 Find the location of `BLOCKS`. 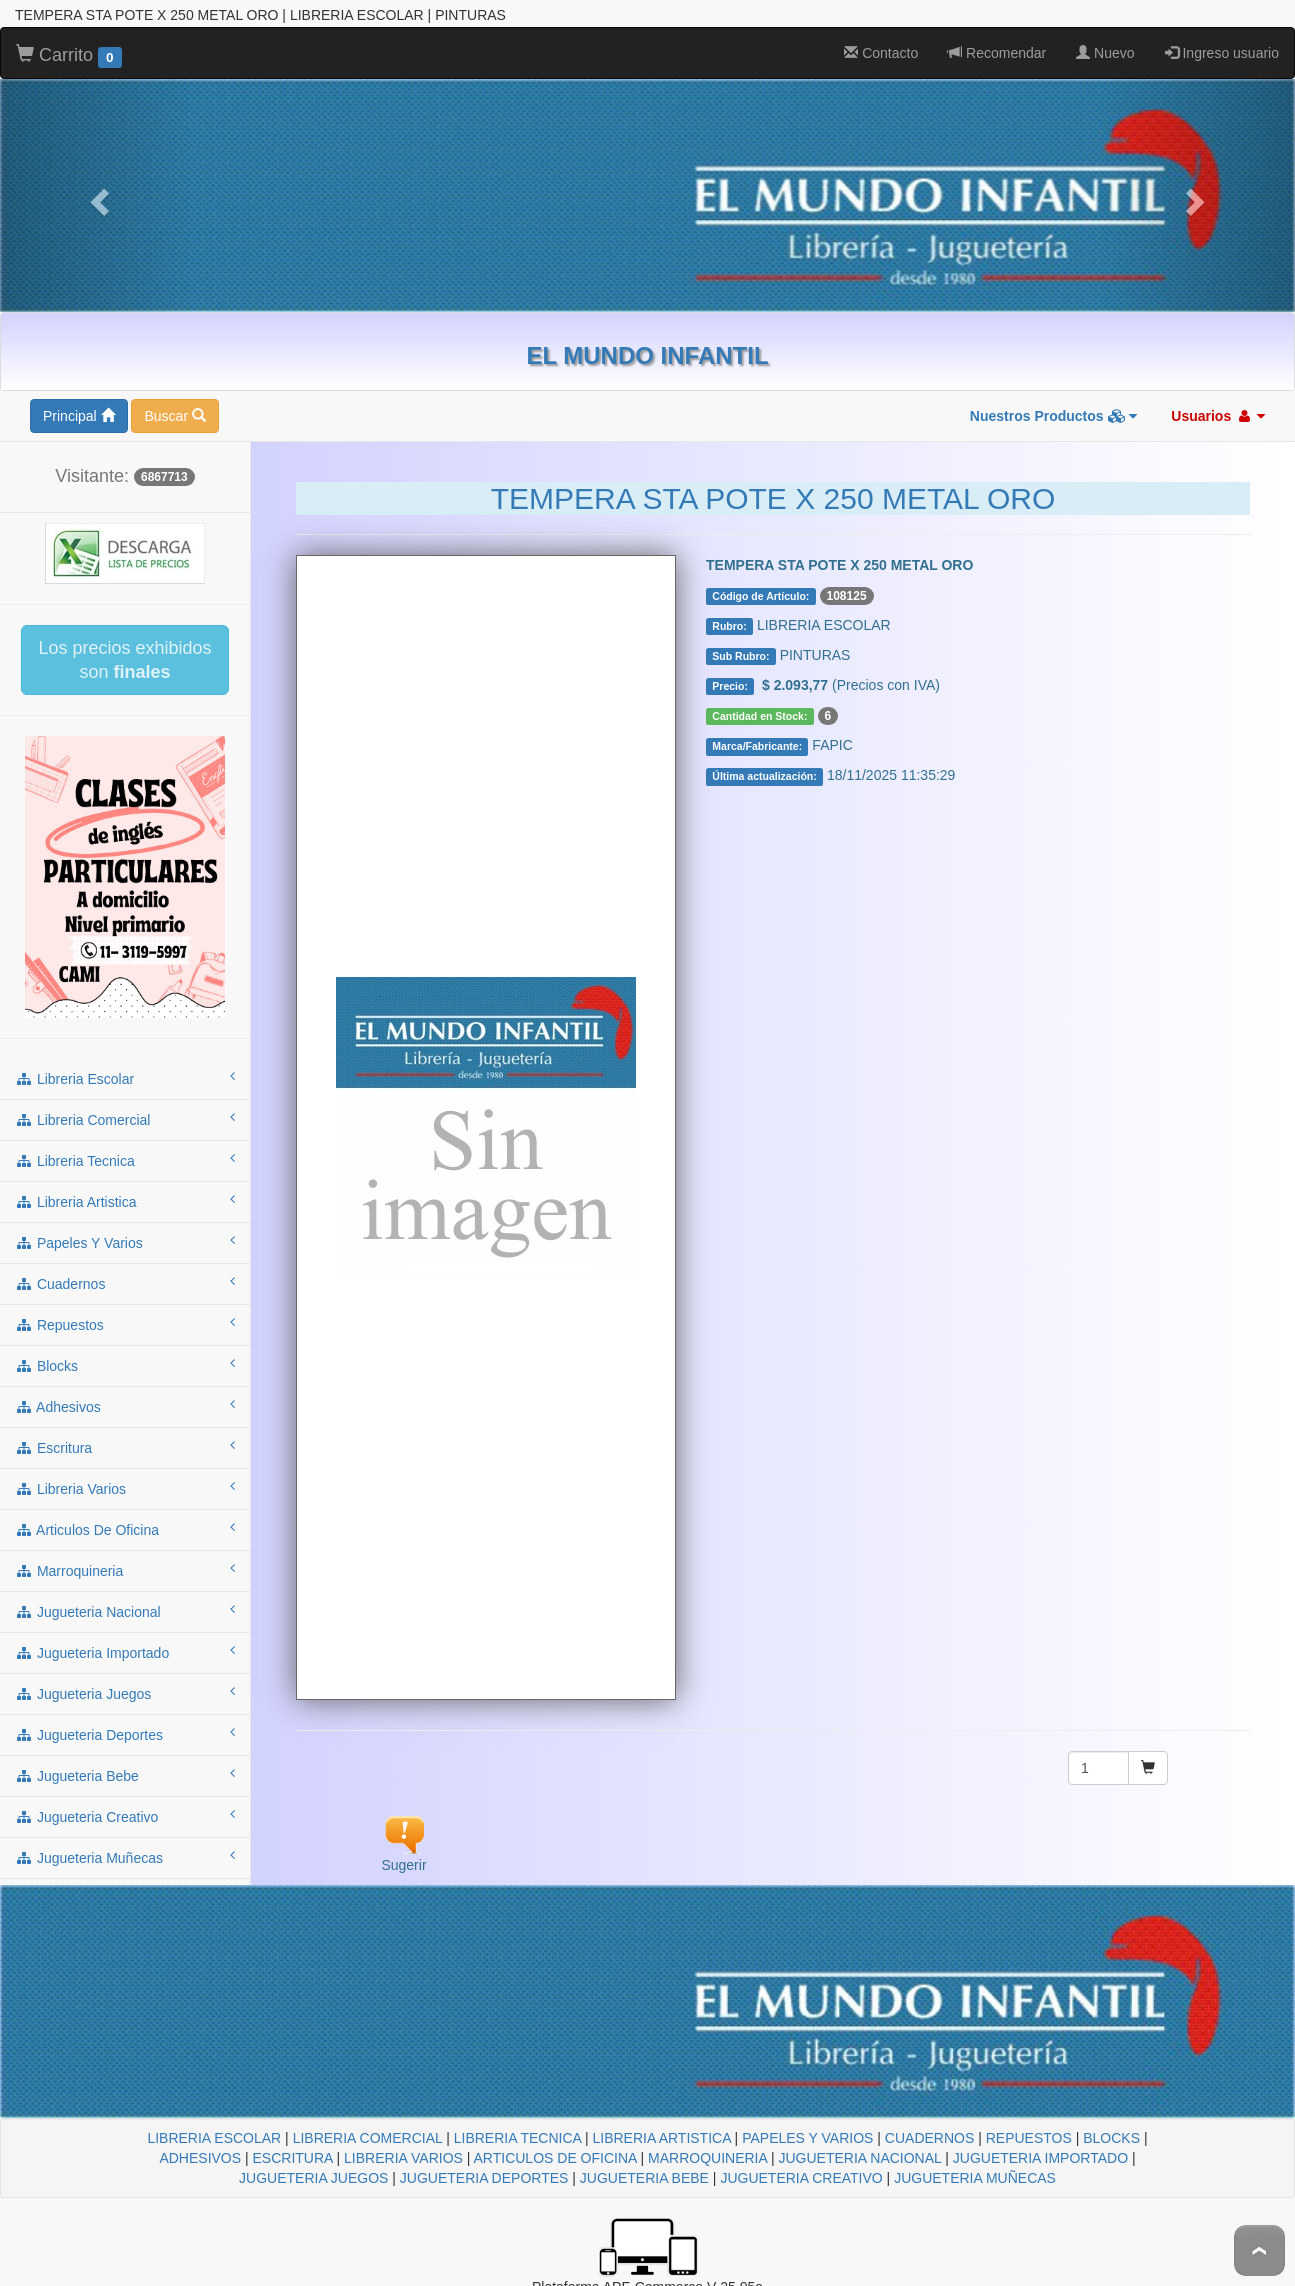

BLOCKS is located at coordinates (1111, 2138).